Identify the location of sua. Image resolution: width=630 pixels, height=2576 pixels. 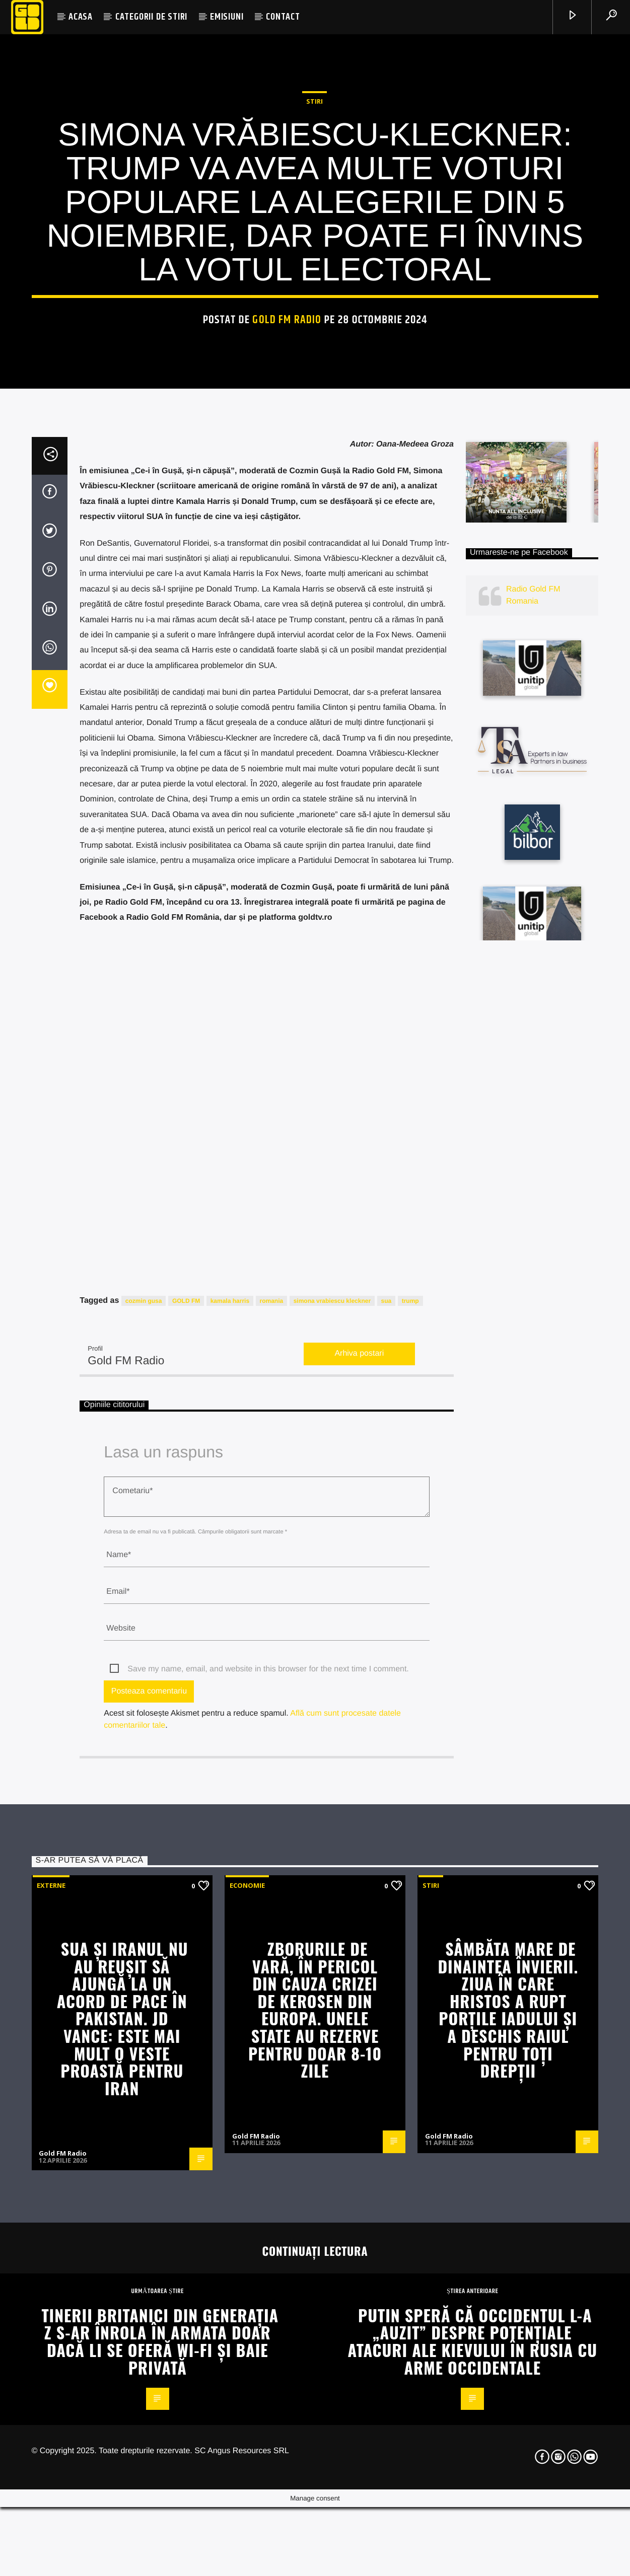
(386, 1778).